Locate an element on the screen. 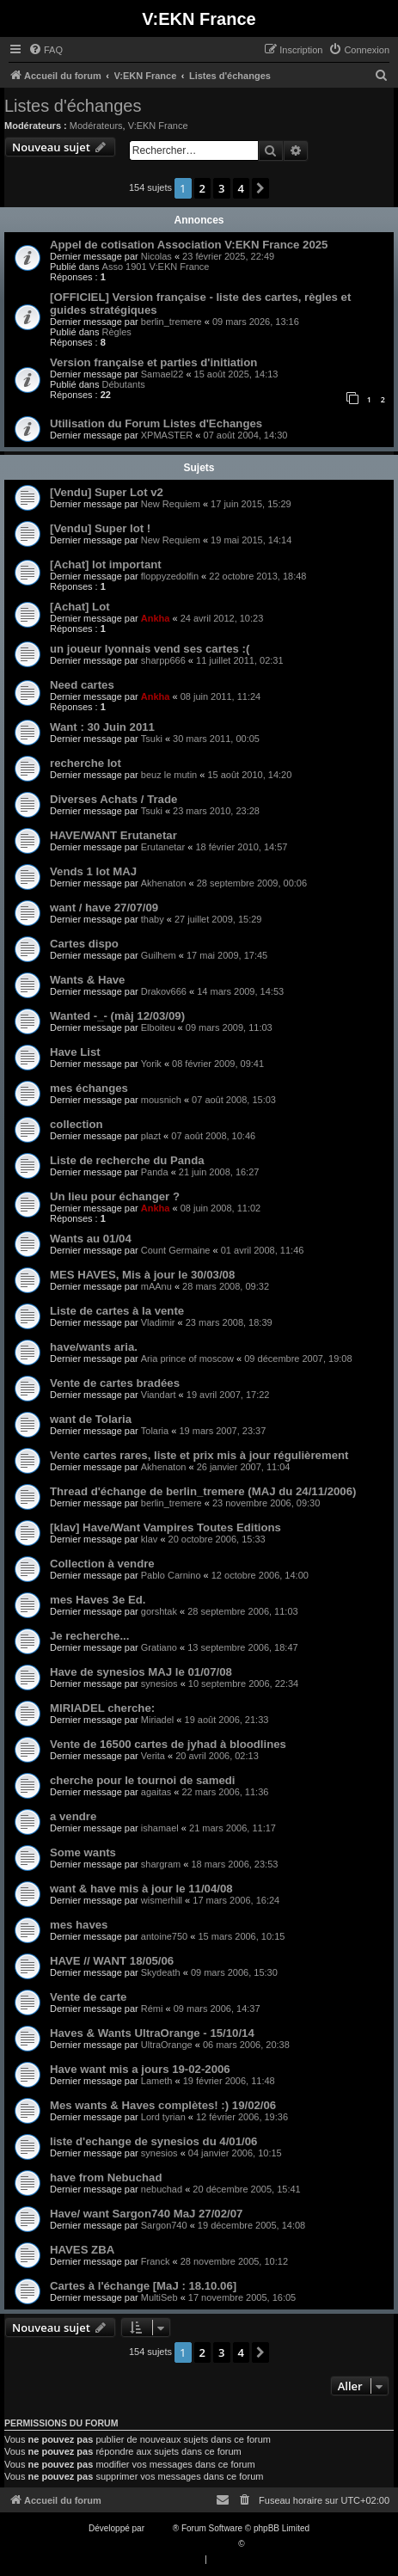 The height and width of the screenshot is (2576, 398). Lameth is located at coordinates (157, 2081).